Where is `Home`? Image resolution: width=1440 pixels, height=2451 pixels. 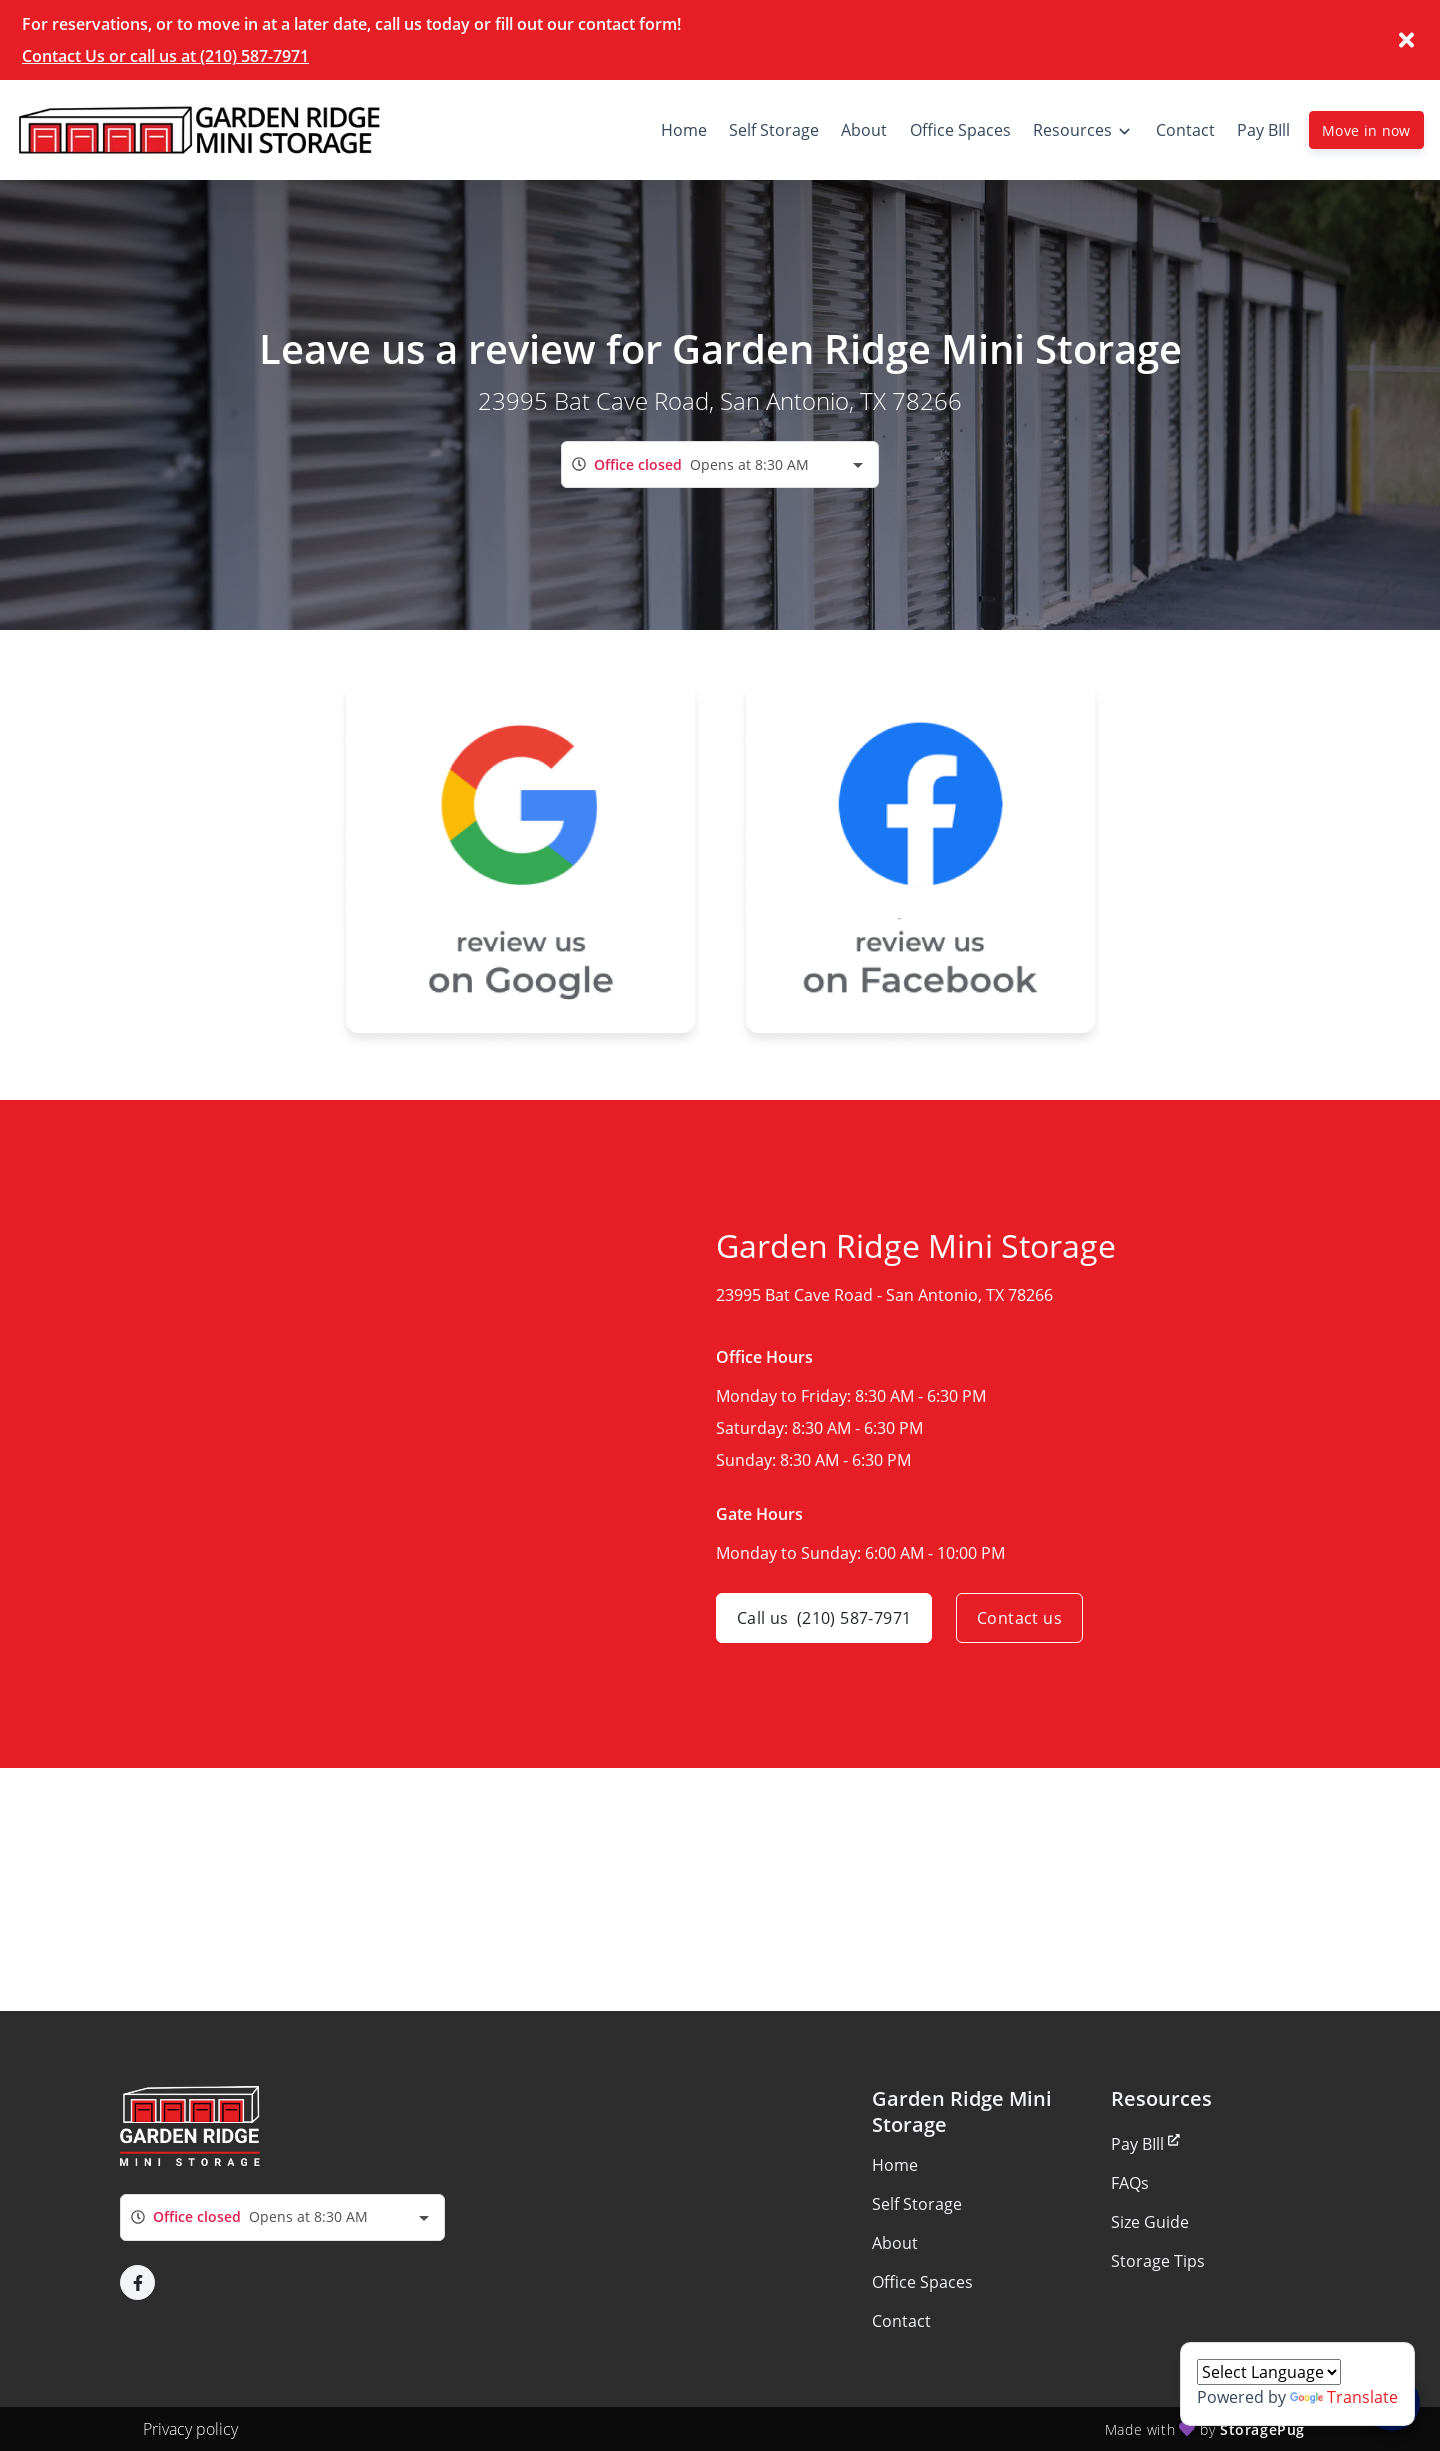
Home is located at coordinates (895, 2165).